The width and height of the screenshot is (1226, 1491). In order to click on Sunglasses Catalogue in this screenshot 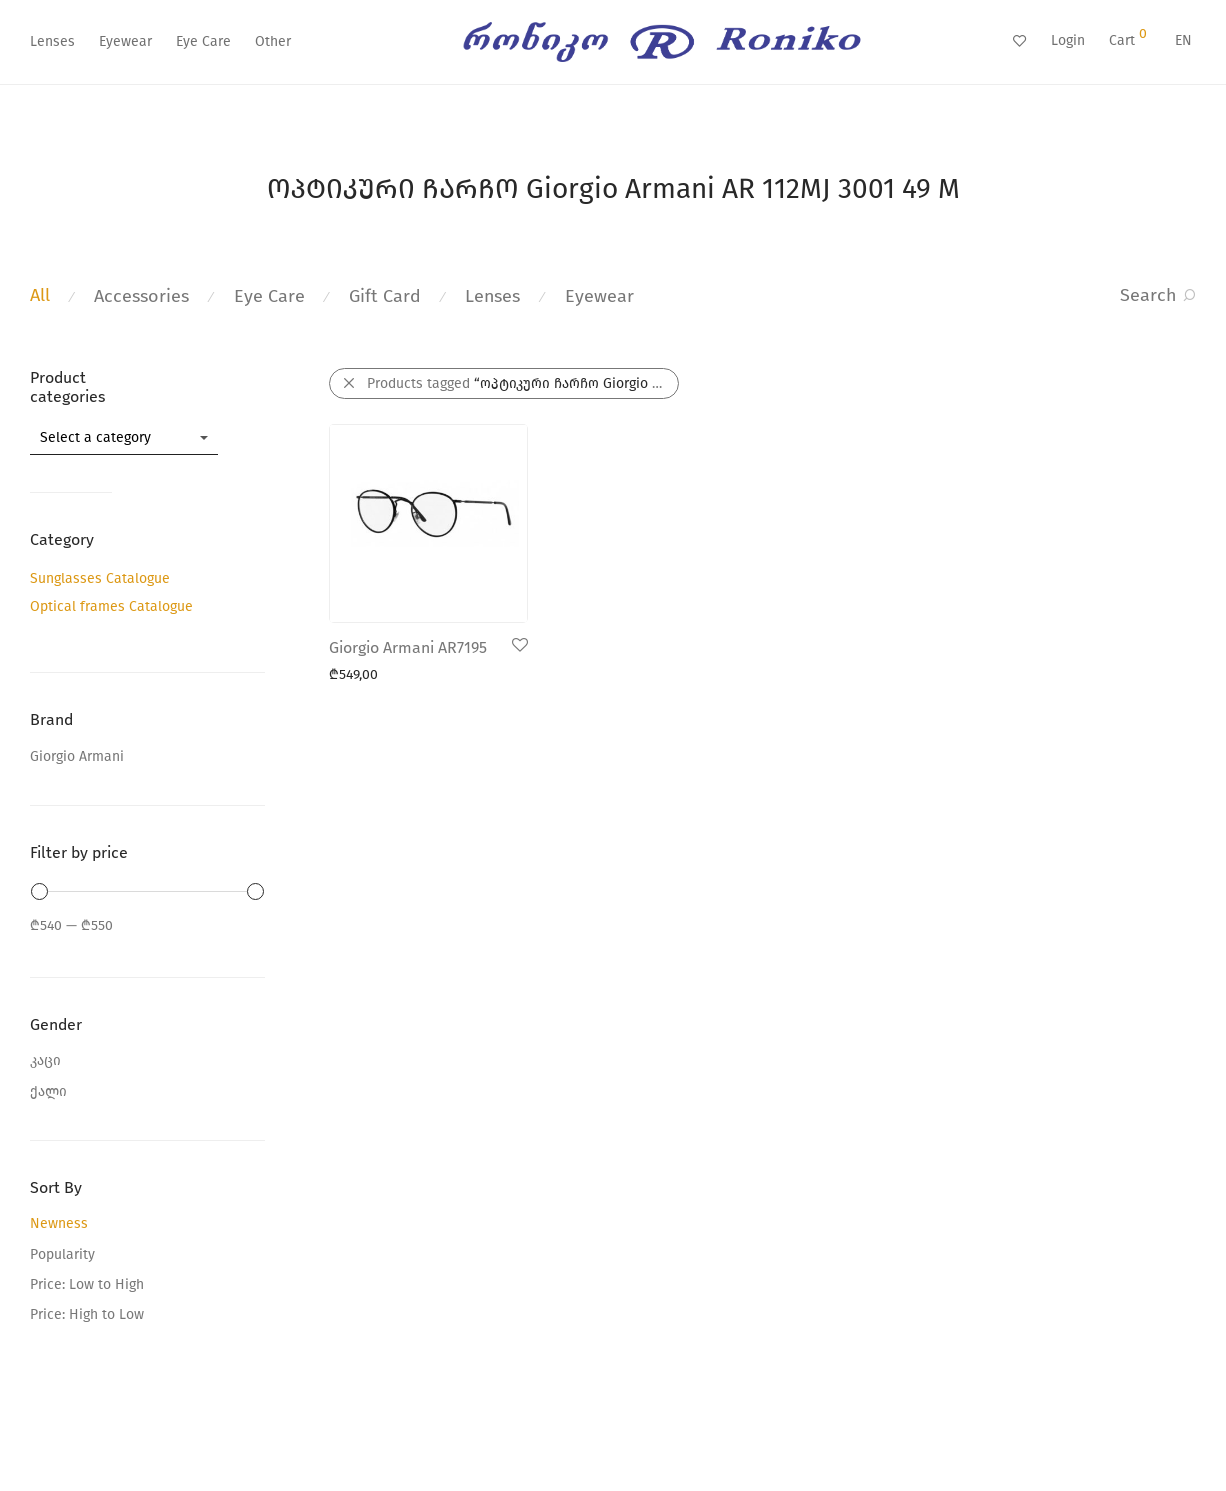, I will do `click(100, 578)`.